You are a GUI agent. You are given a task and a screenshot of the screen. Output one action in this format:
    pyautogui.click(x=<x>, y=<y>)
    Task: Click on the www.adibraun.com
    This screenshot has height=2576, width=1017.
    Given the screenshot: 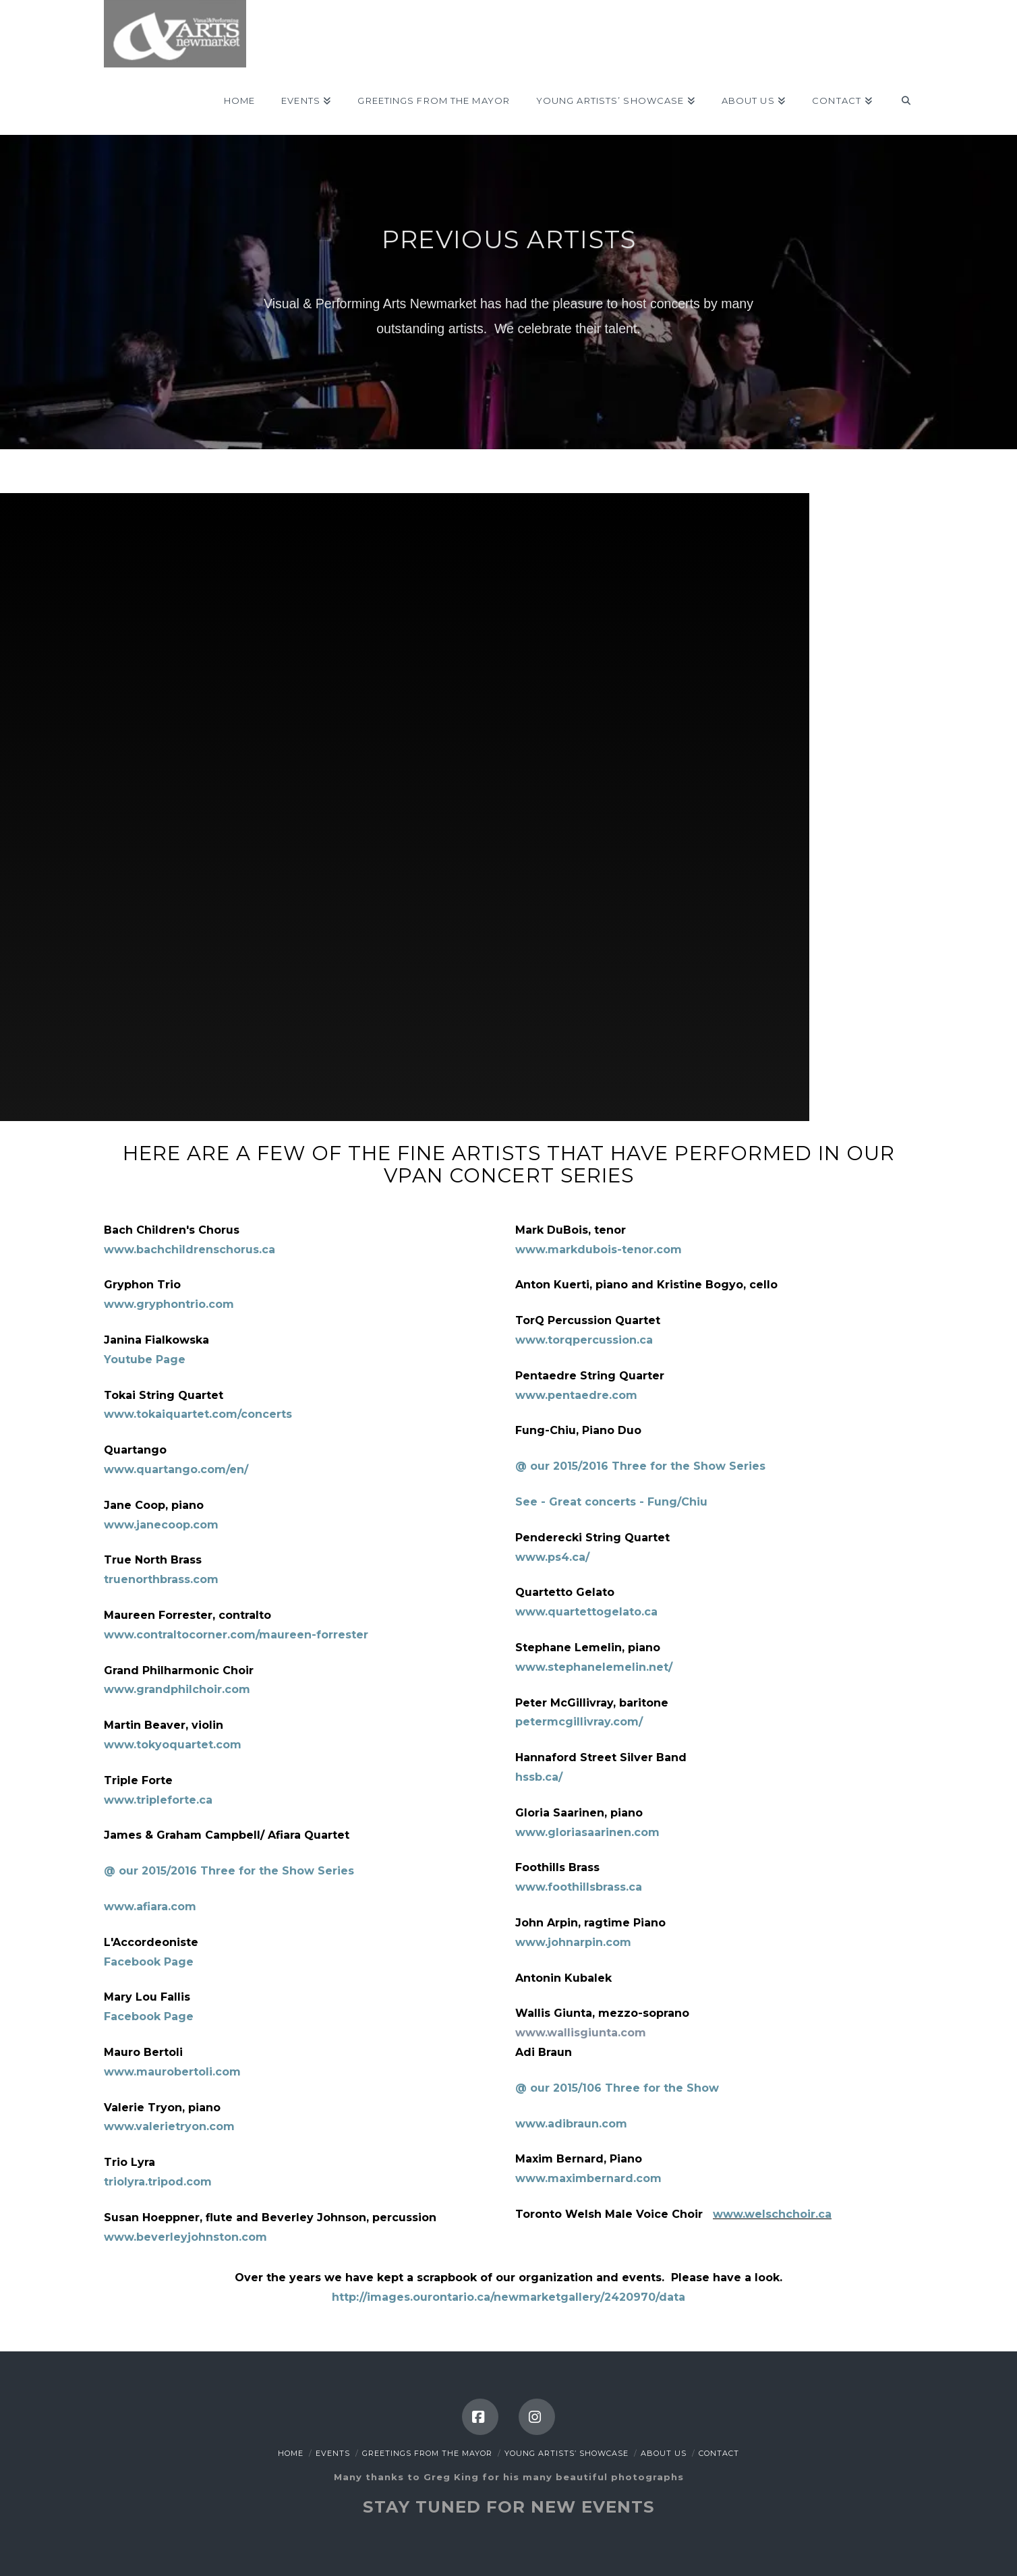 What is the action you would take?
    pyautogui.click(x=571, y=2123)
    